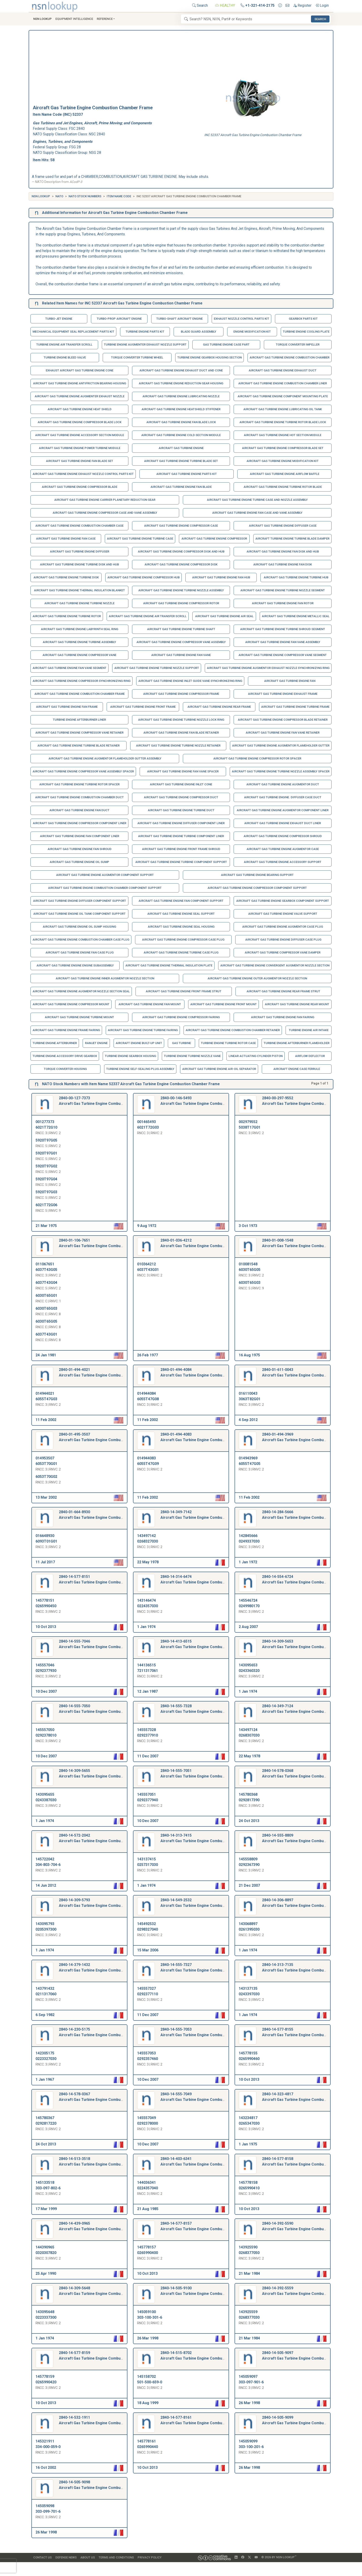  Describe the element at coordinates (210, 1967) in the screenshot. I see `2840-14-555-7327 Aircraft Gas Turbine Engine Combustion Chamber Frame` at that location.